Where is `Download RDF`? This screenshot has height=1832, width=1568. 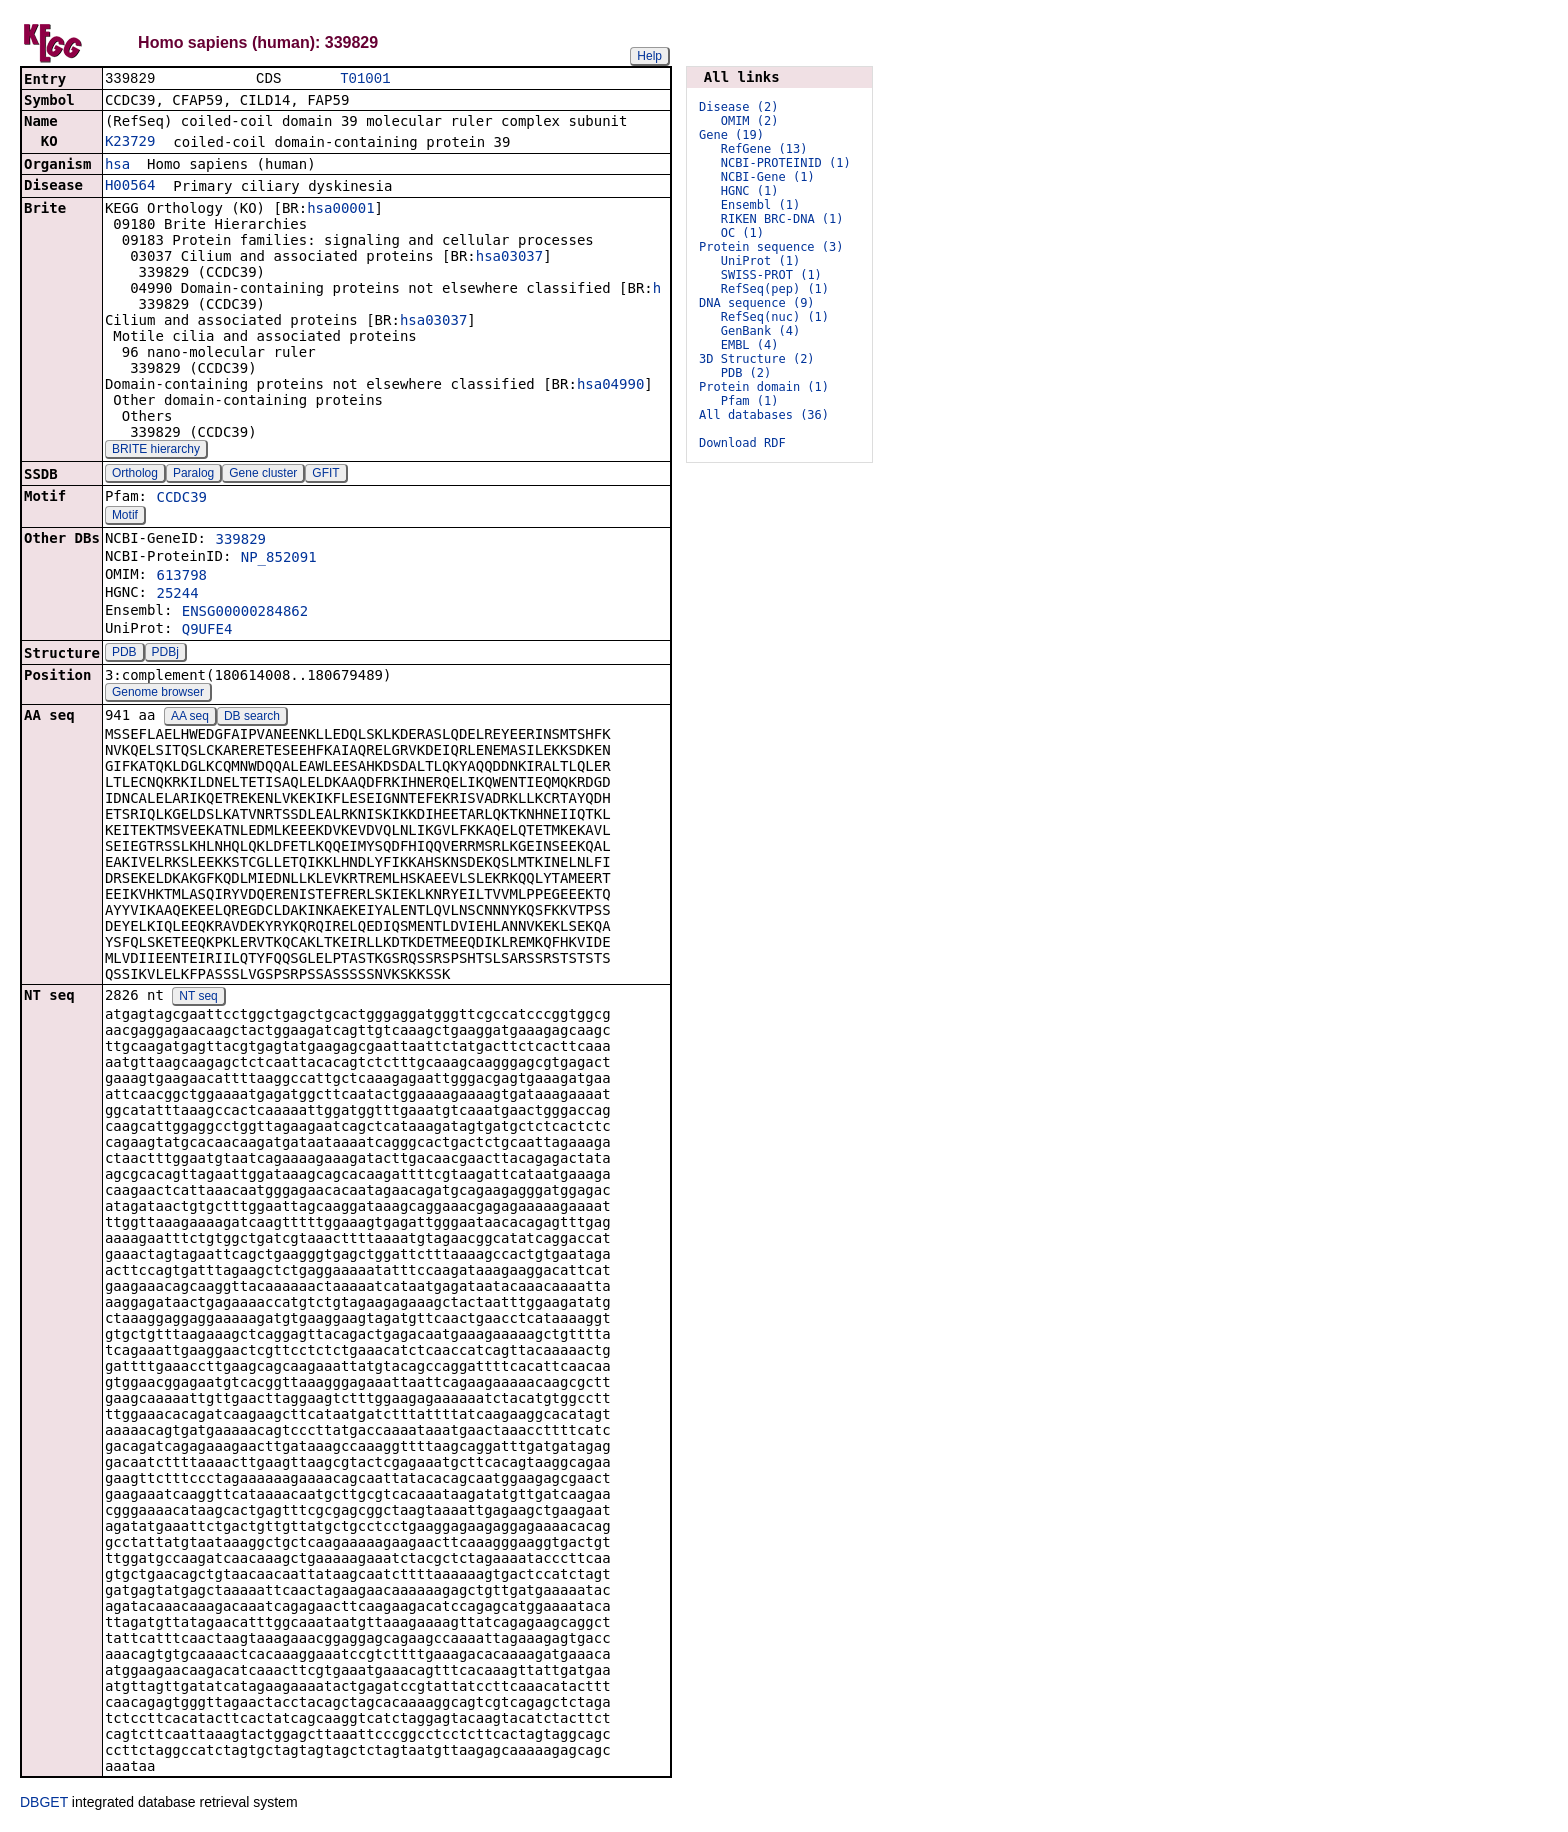 Download RDF is located at coordinates (742, 443).